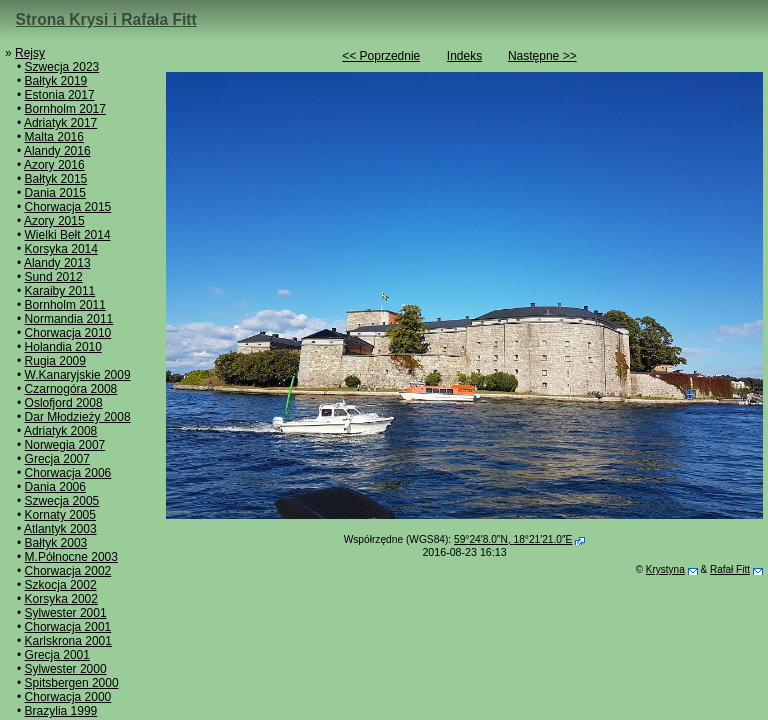 This screenshot has width=768, height=720. What do you see at coordinates (106, 19) in the screenshot?
I see `Strona Krysi i Rafała Fitt` at bounding box center [106, 19].